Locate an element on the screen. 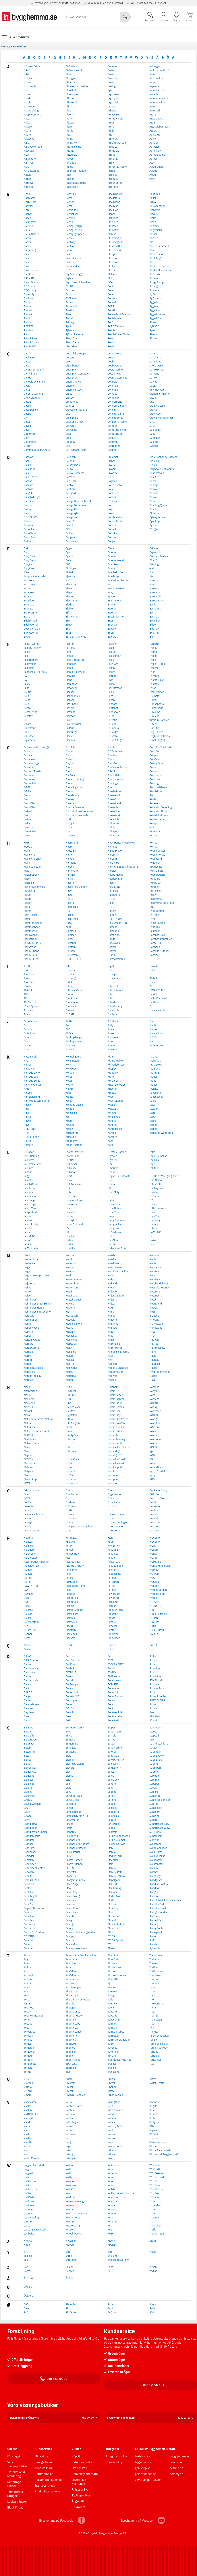  Separett is located at coordinates (29, 1940).